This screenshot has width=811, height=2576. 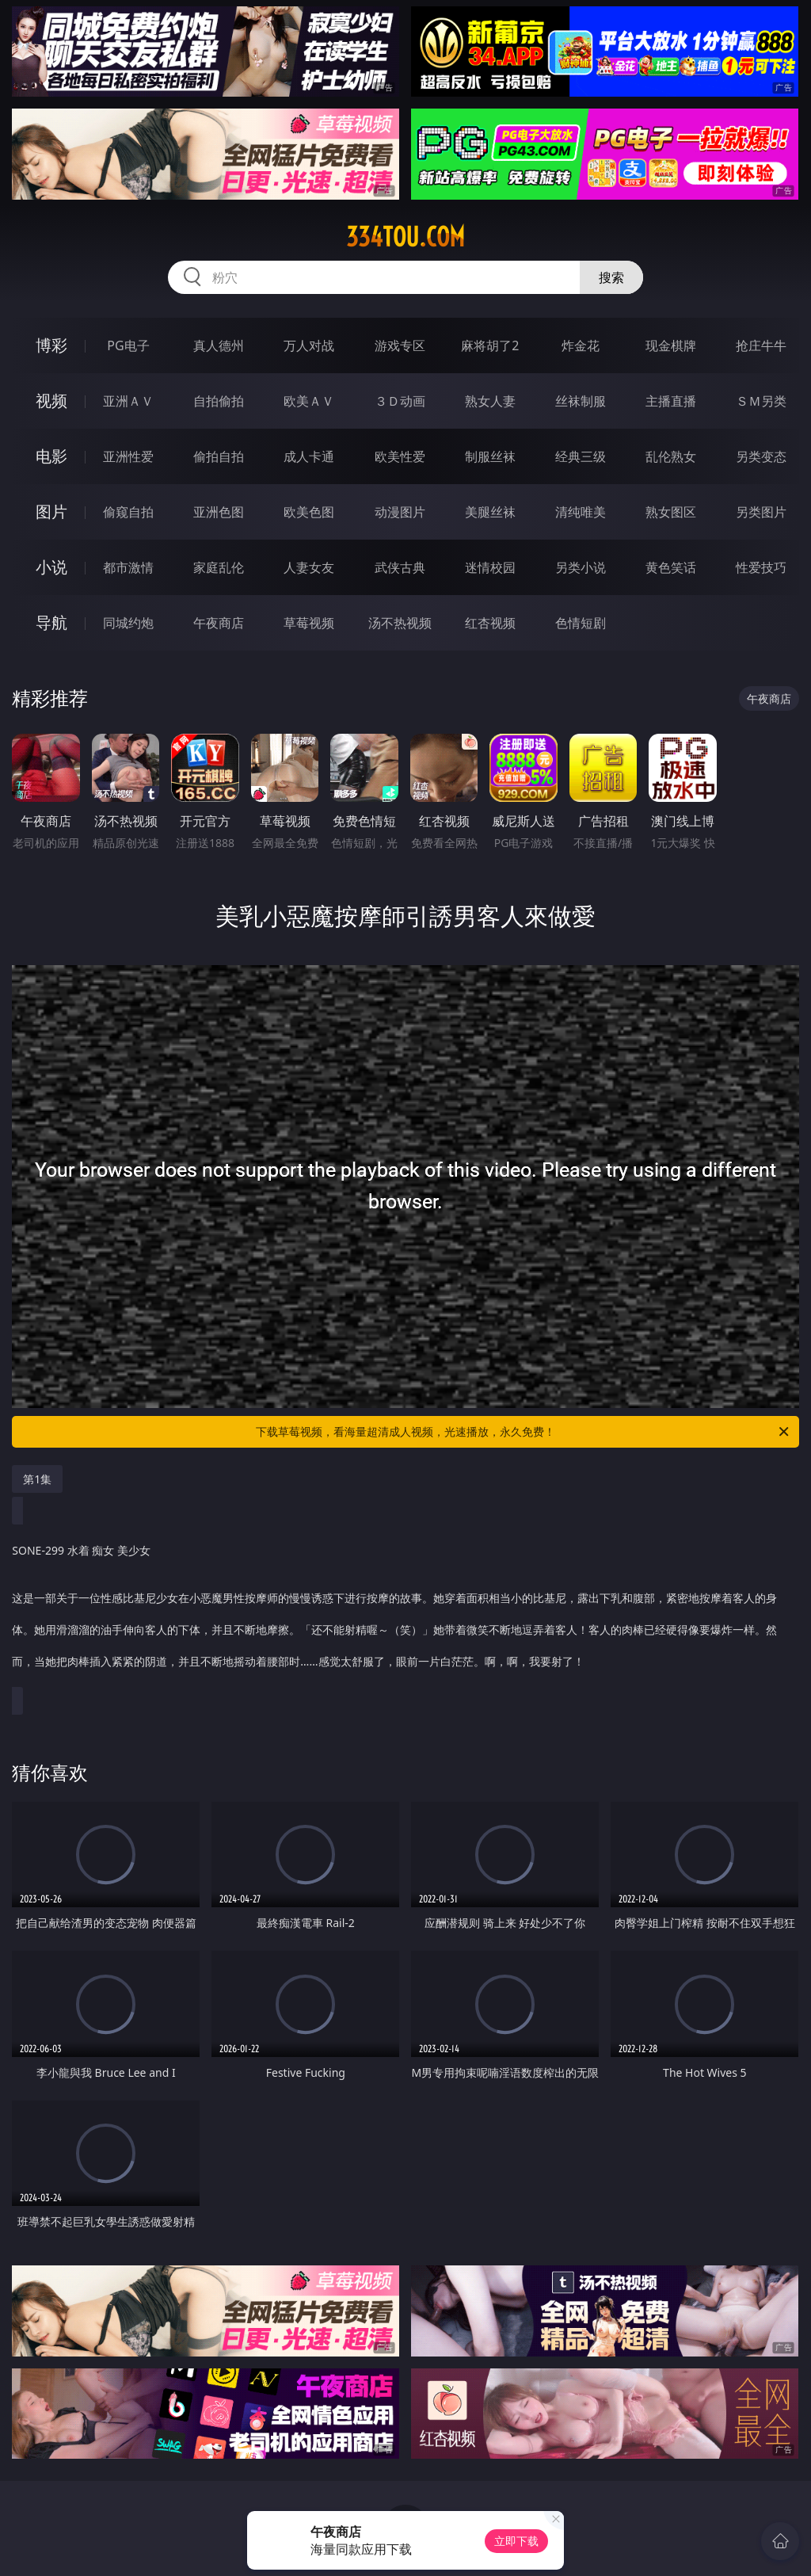 What do you see at coordinates (761, 345) in the screenshot?
I see `抢庄牛牛` at bounding box center [761, 345].